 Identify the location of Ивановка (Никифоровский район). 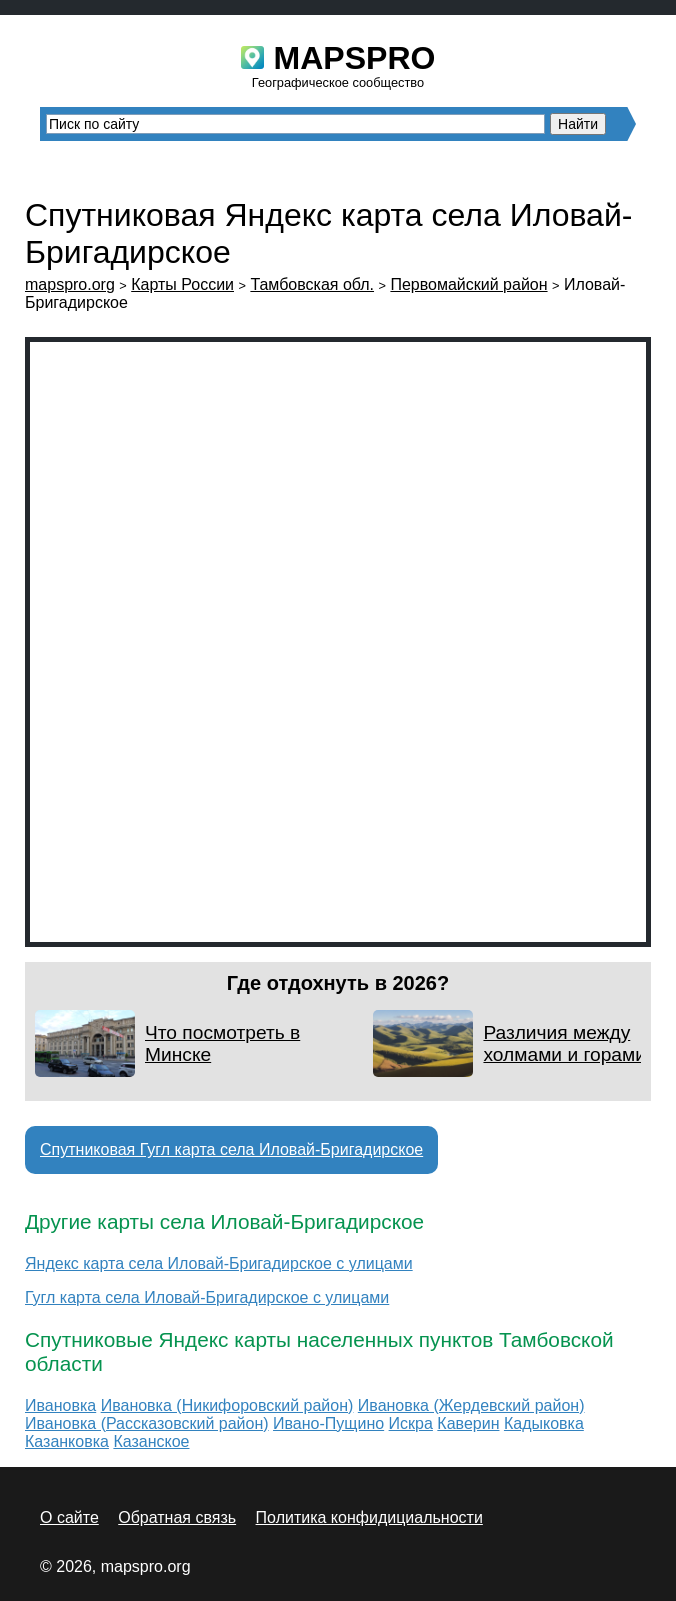
(227, 1405).